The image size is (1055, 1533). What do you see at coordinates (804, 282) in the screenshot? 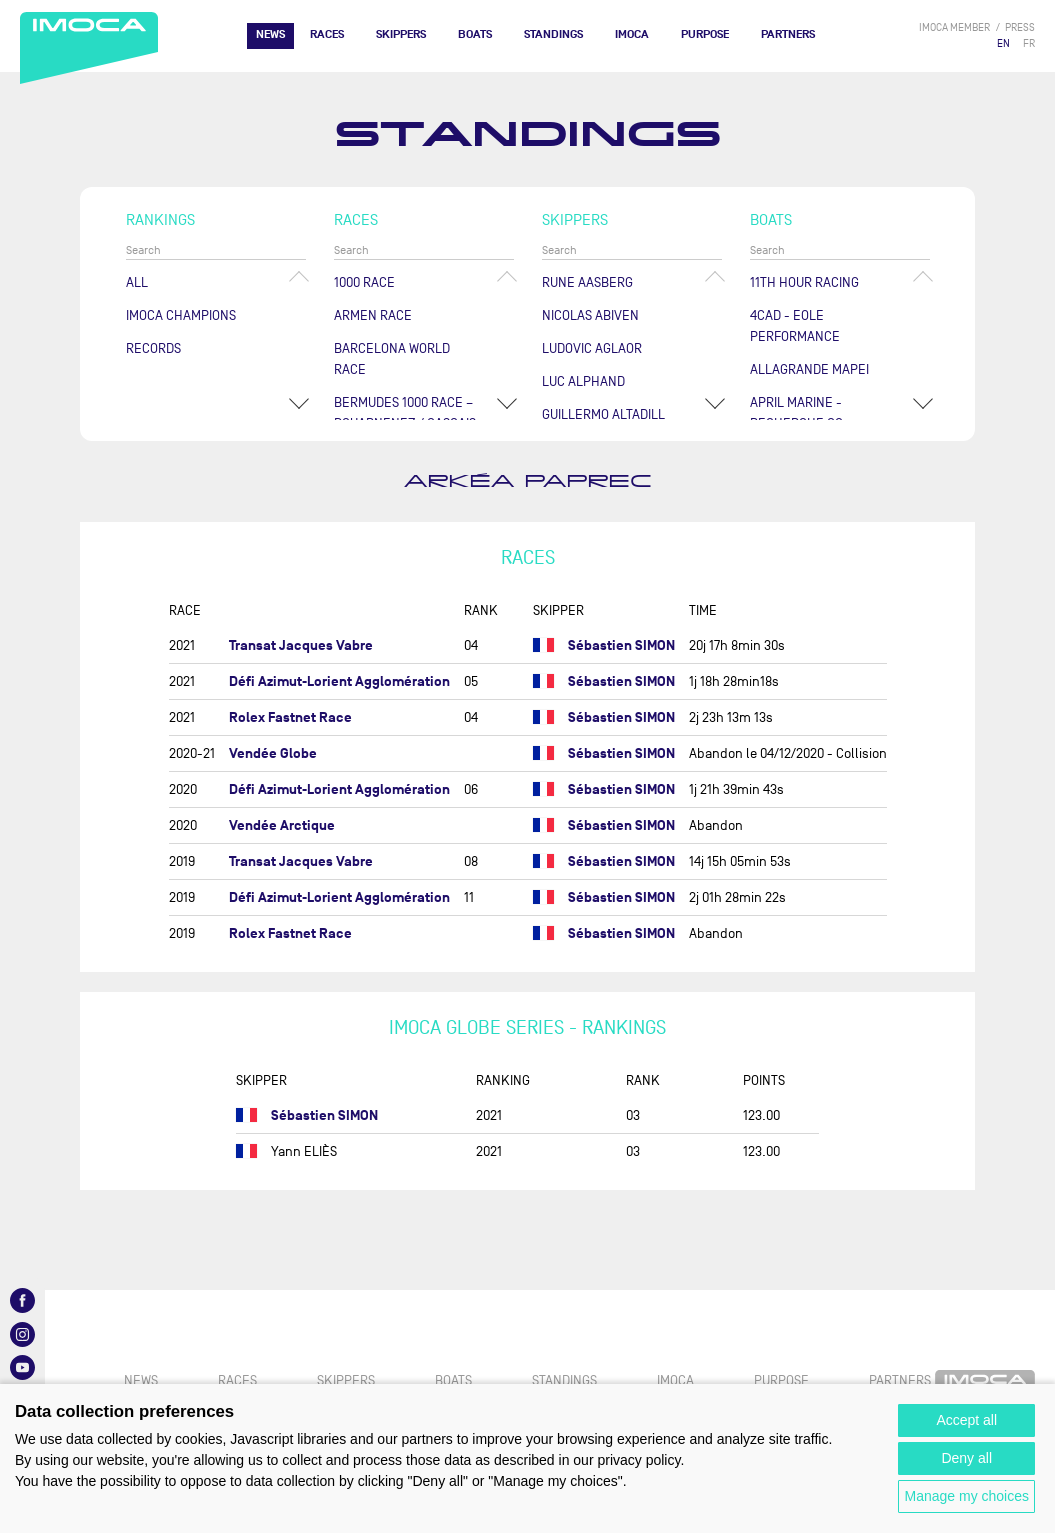
I see `11TH HOUR RACING` at bounding box center [804, 282].